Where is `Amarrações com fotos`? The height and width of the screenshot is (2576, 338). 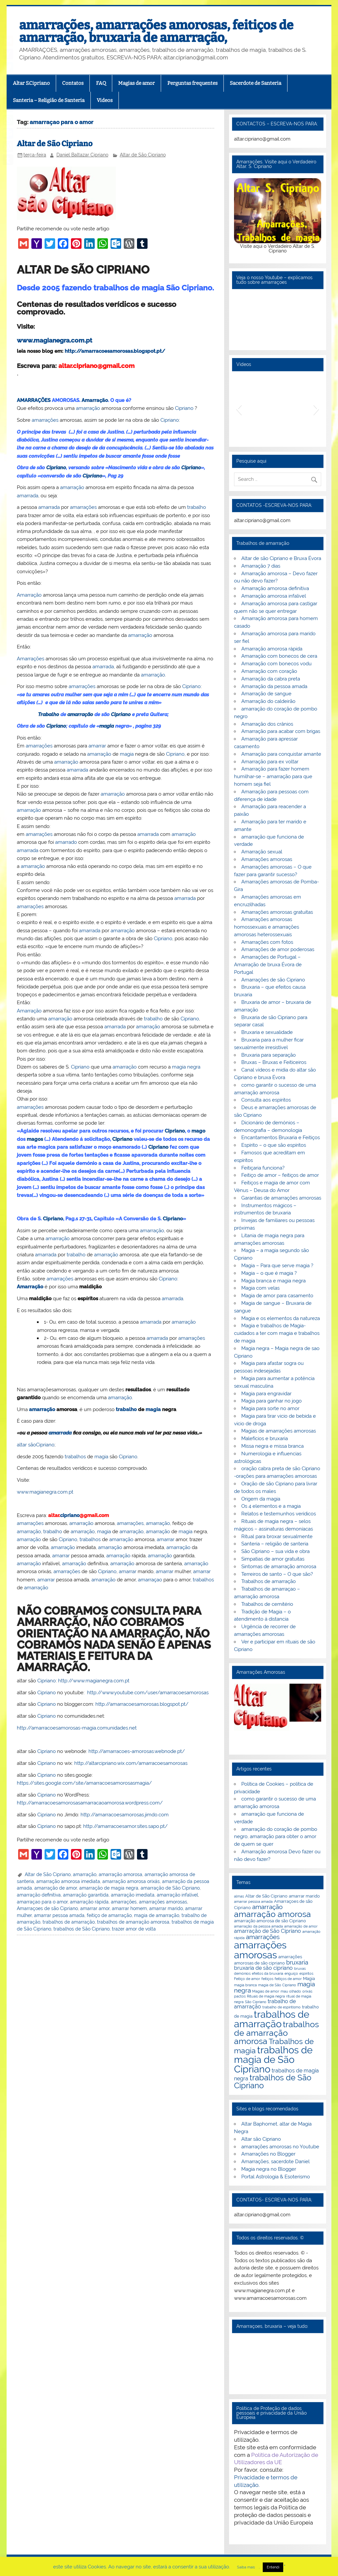 Amarrações com fotos is located at coordinates (267, 942).